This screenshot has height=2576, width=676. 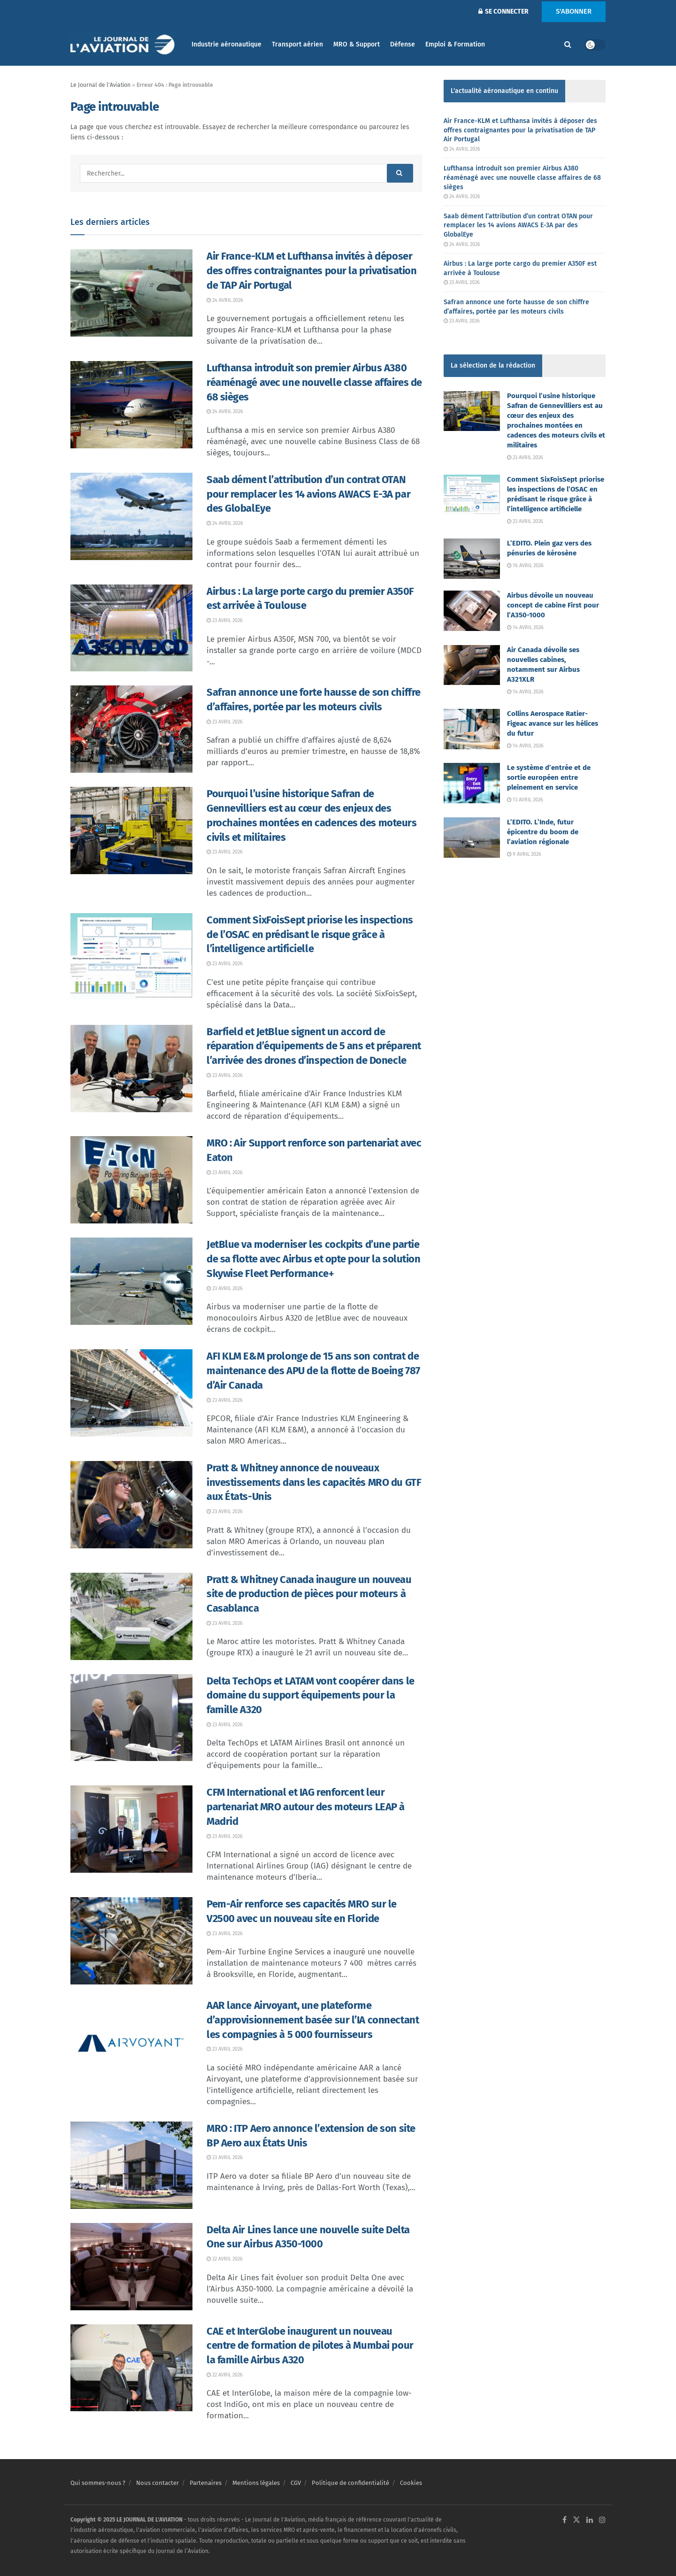 What do you see at coordinates (525, 627) in the screenshot?
I see `14 avril 2026` at bounding box center [525, 627].